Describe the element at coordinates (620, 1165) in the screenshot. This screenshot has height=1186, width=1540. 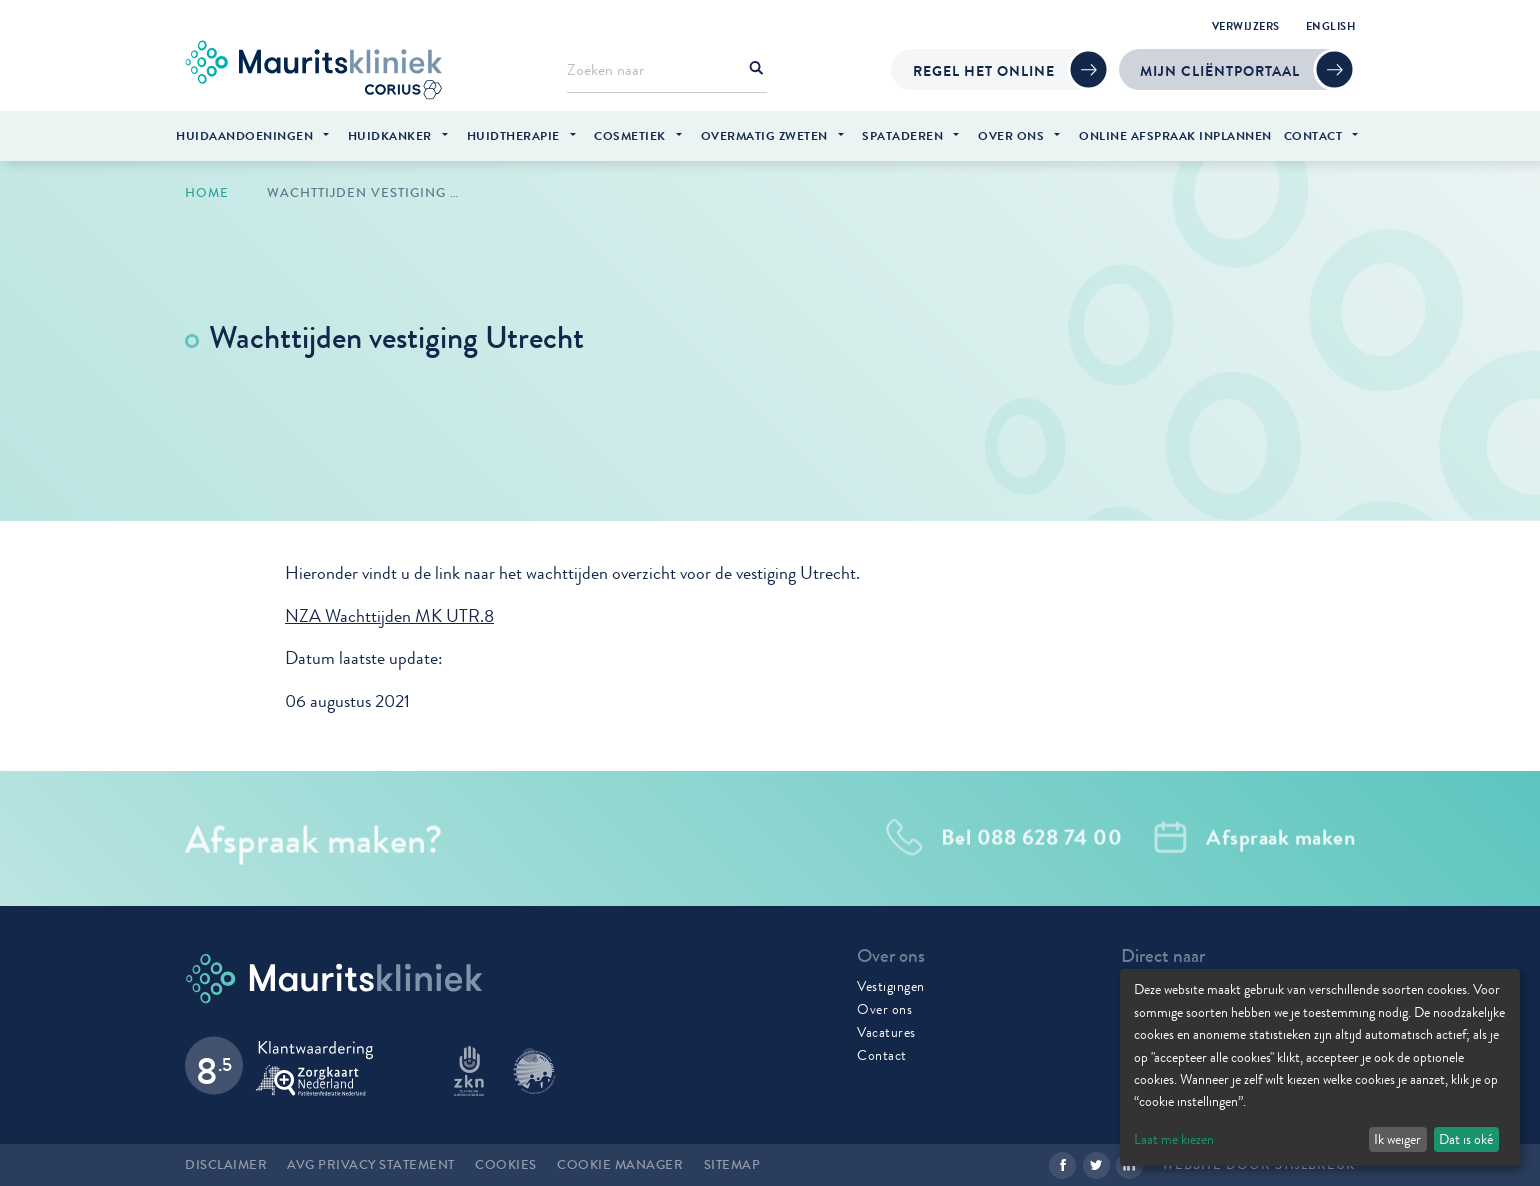
I see `Cookie manager` at that location.